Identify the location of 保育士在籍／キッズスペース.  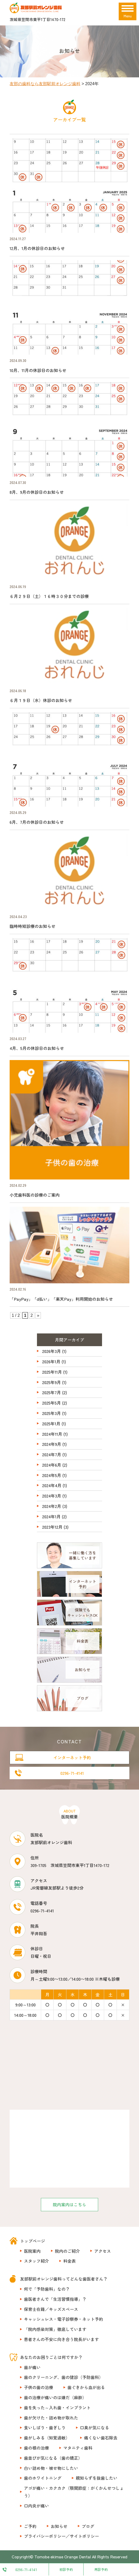
(51, 2309).